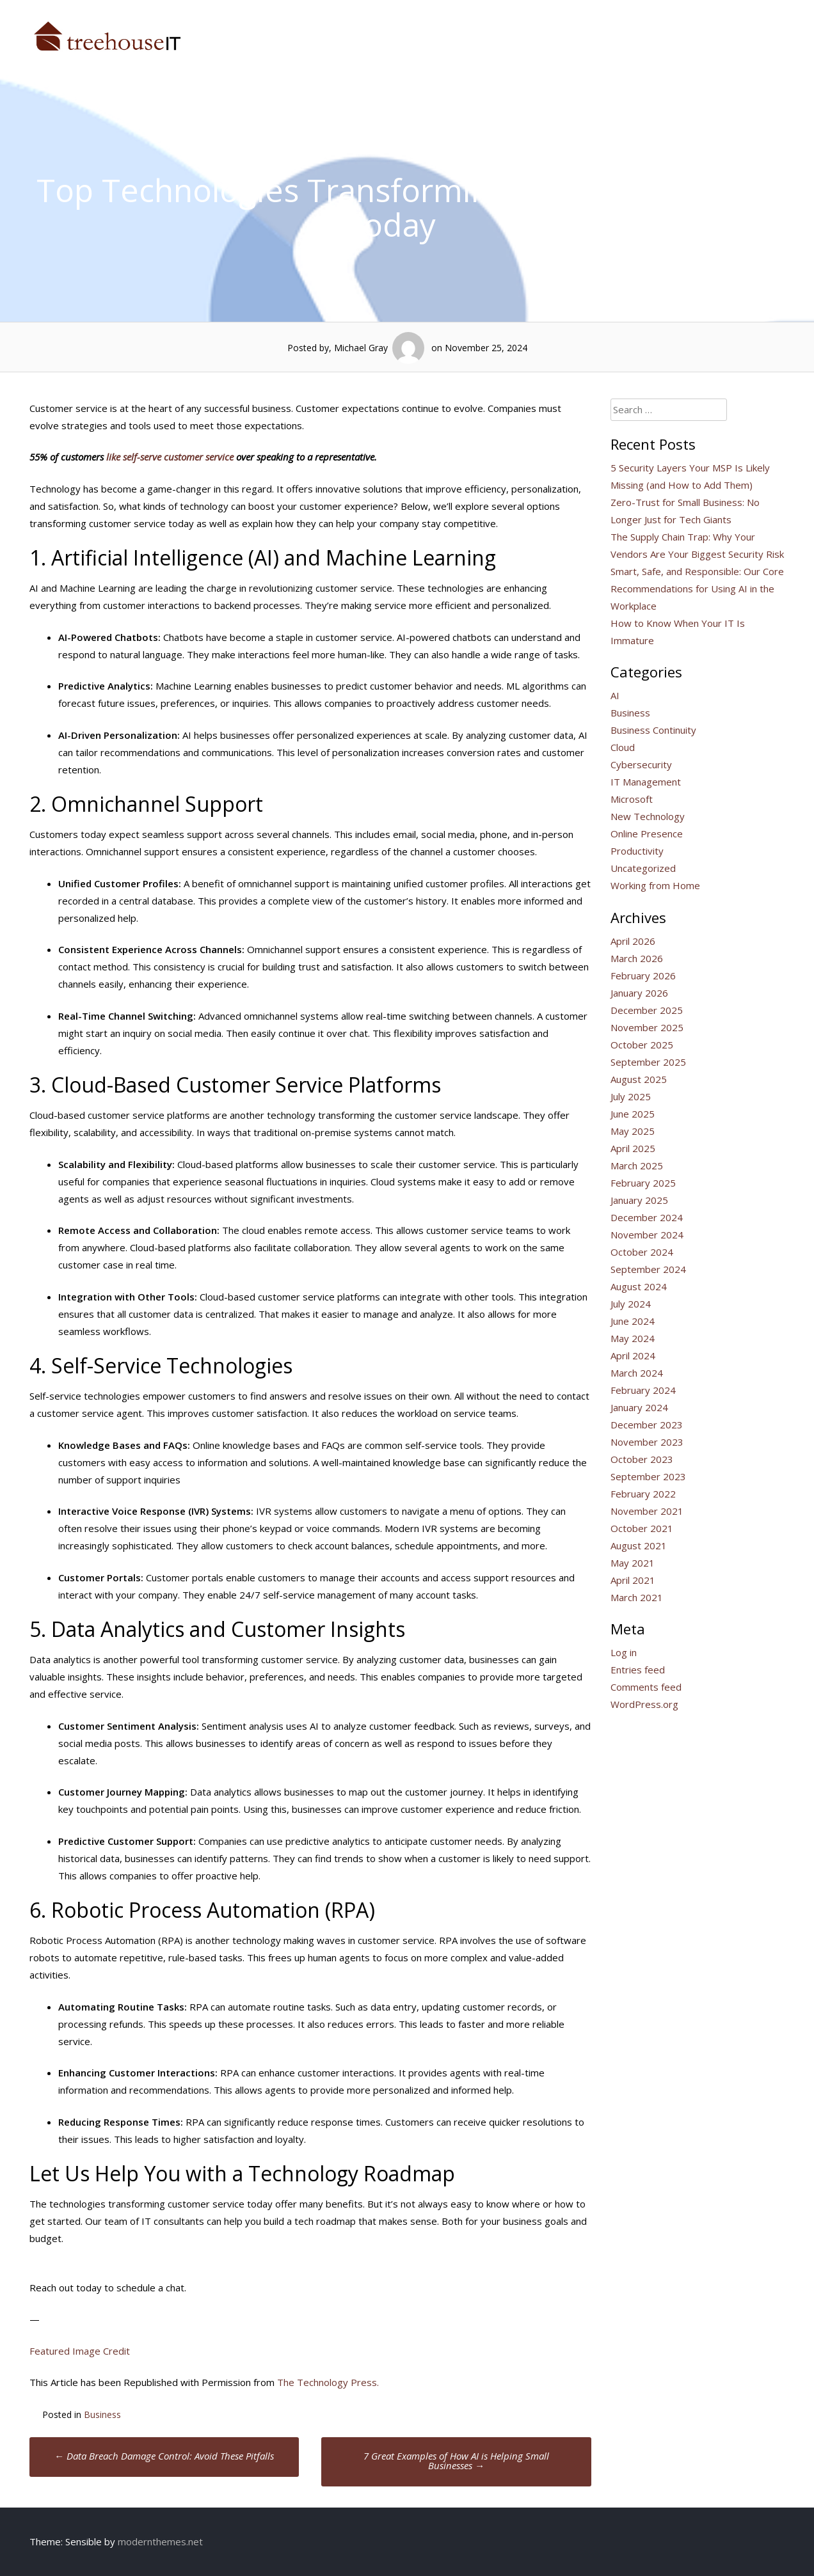  Describe the element at coordinates (644, 1704) in the screenshot. I see `WordPress.org` at that location.